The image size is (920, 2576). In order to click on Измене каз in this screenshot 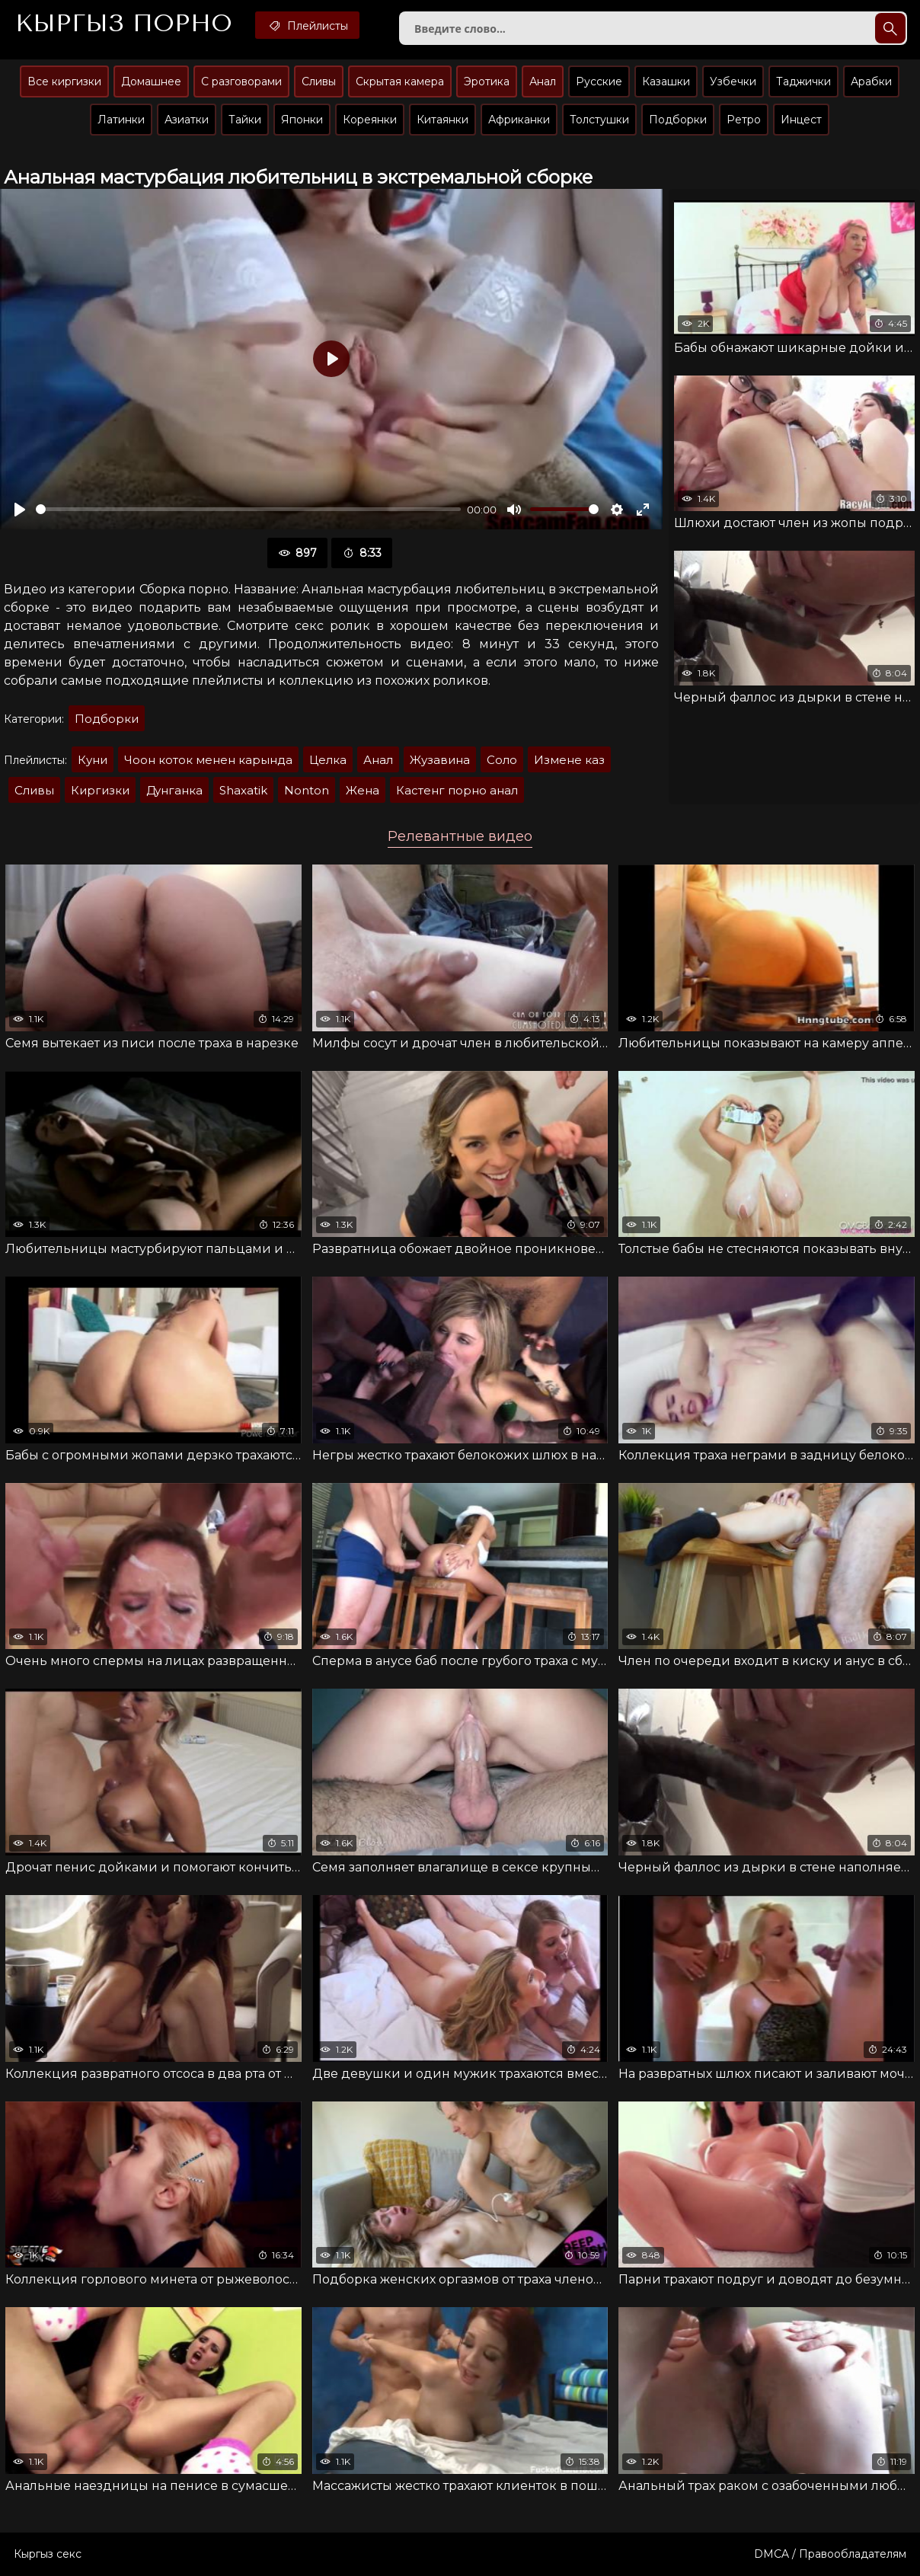, I will do `click(569, 760)`.